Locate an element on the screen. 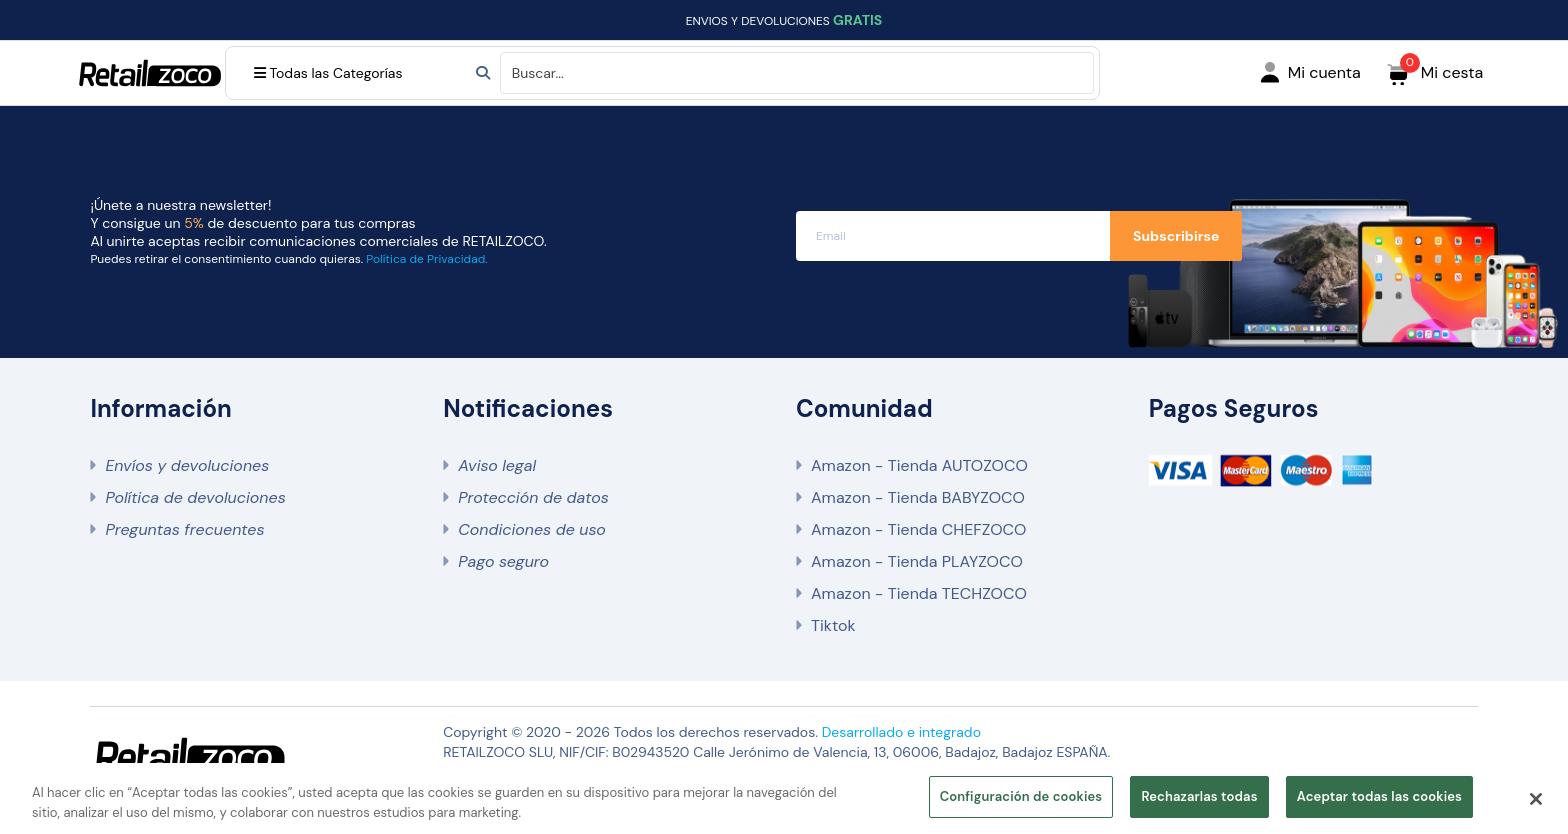  Amazon - Tienda CHEFZOCO is located at coordinates (918, 529).